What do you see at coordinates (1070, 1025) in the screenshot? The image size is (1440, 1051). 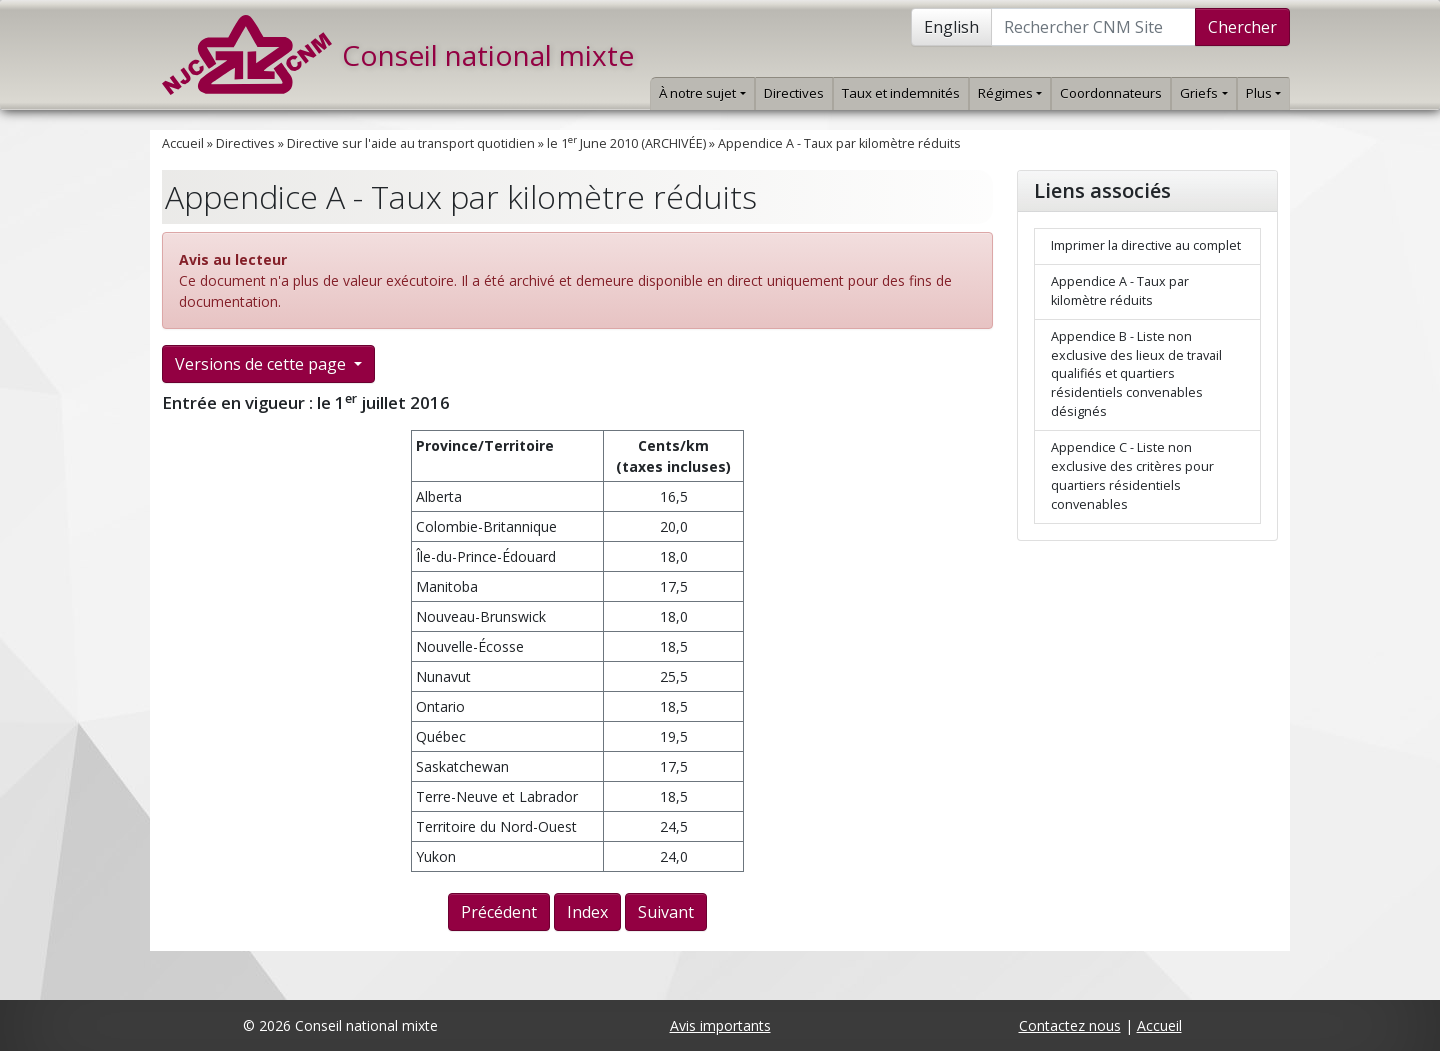 I see `Contactez nous` at bounding box center [1070, 1025].